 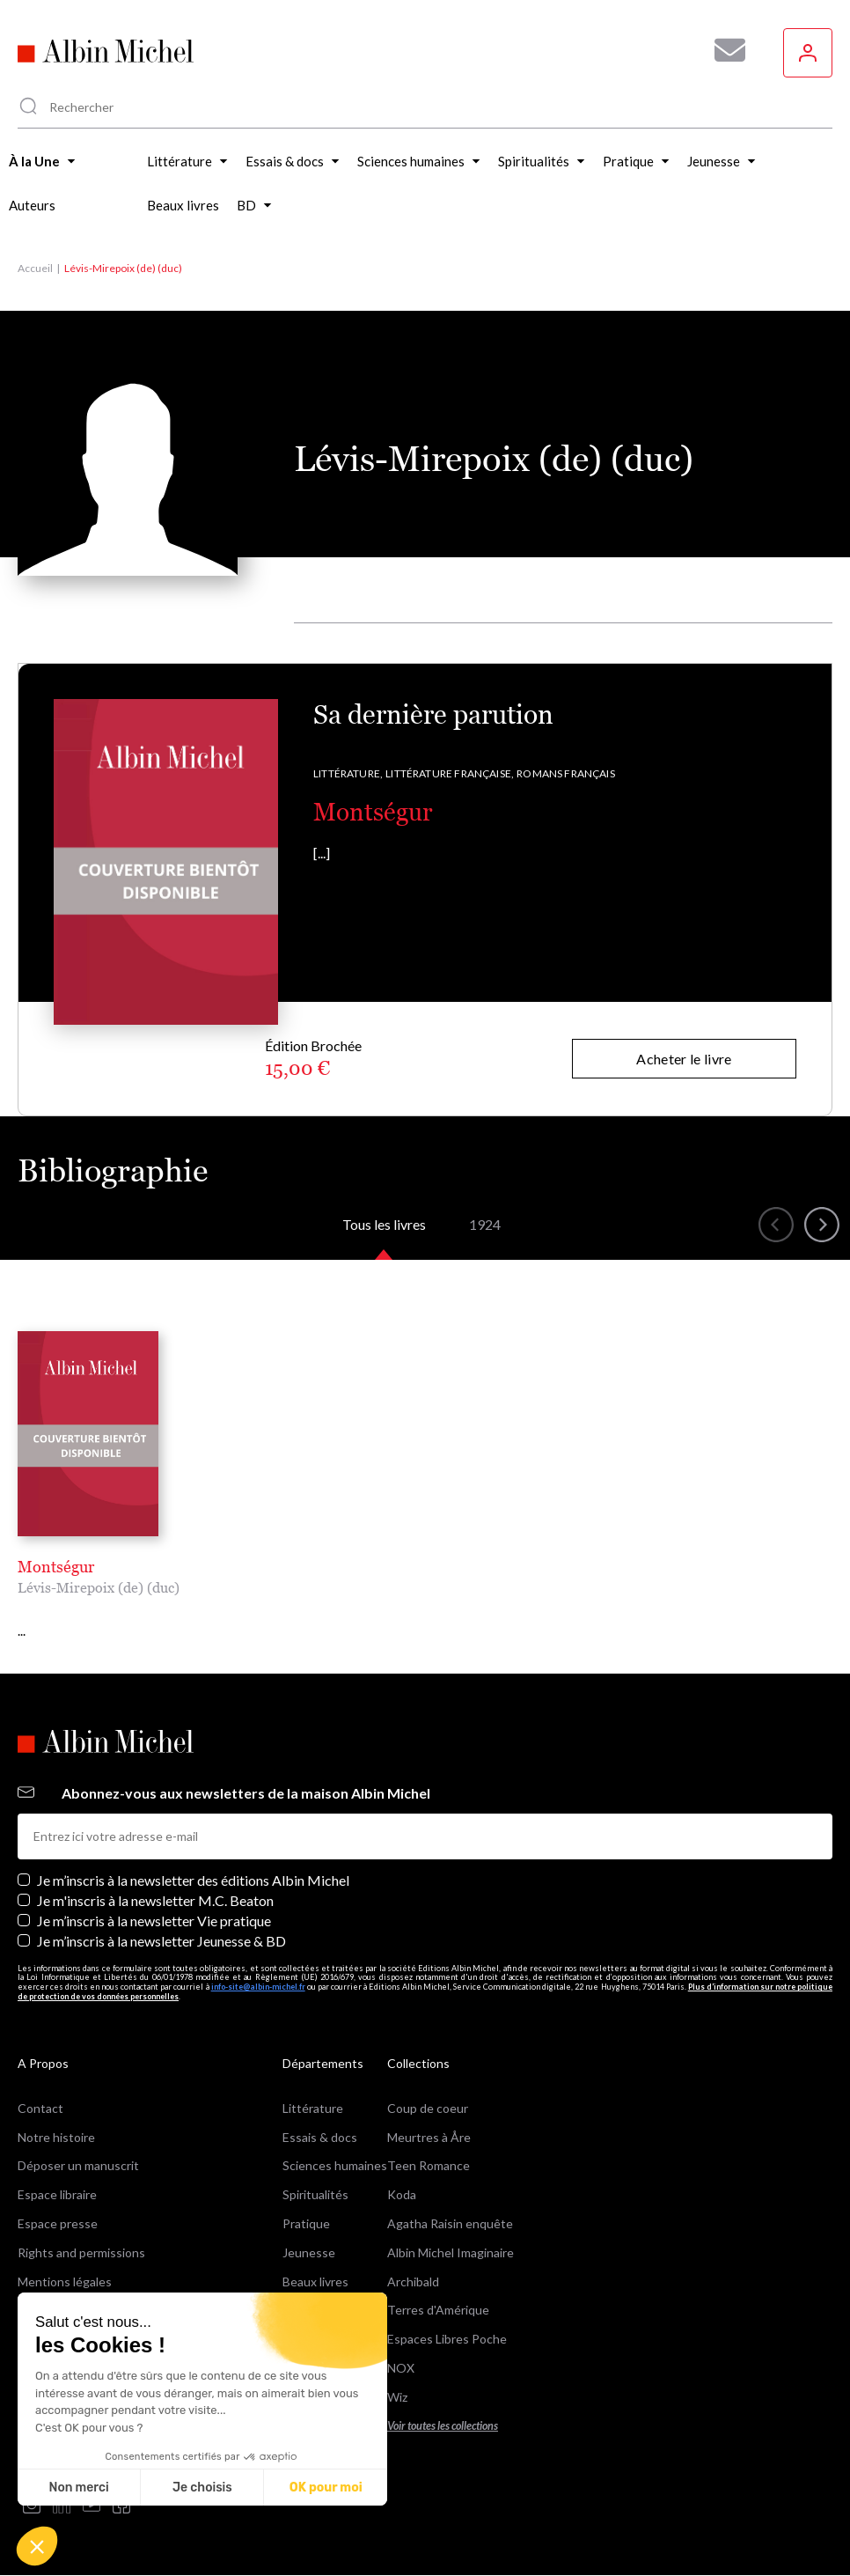 I want to click on Meurtres à Åre, so click(x=429, y=2137).